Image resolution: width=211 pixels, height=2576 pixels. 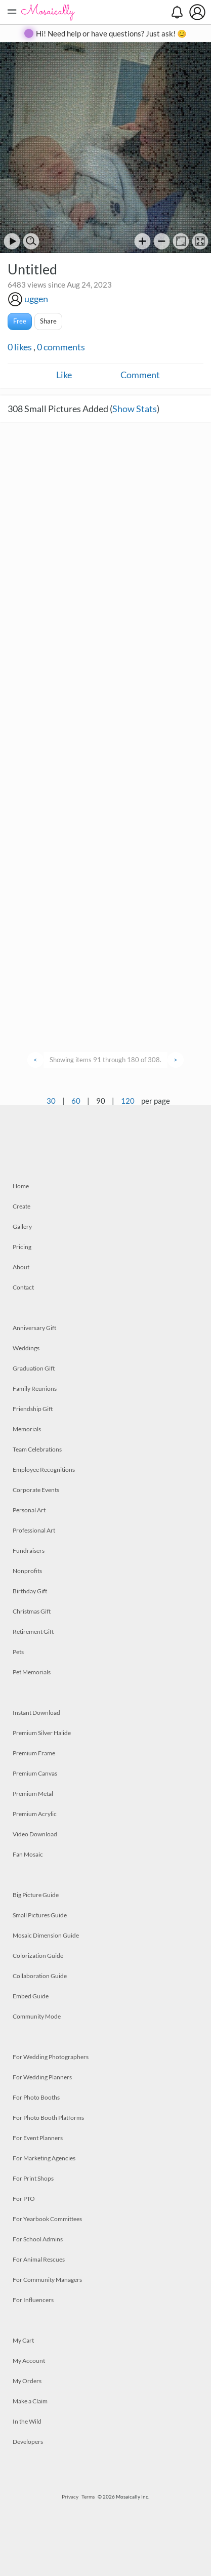 I want to click on About, so click(x=21, y=1267).